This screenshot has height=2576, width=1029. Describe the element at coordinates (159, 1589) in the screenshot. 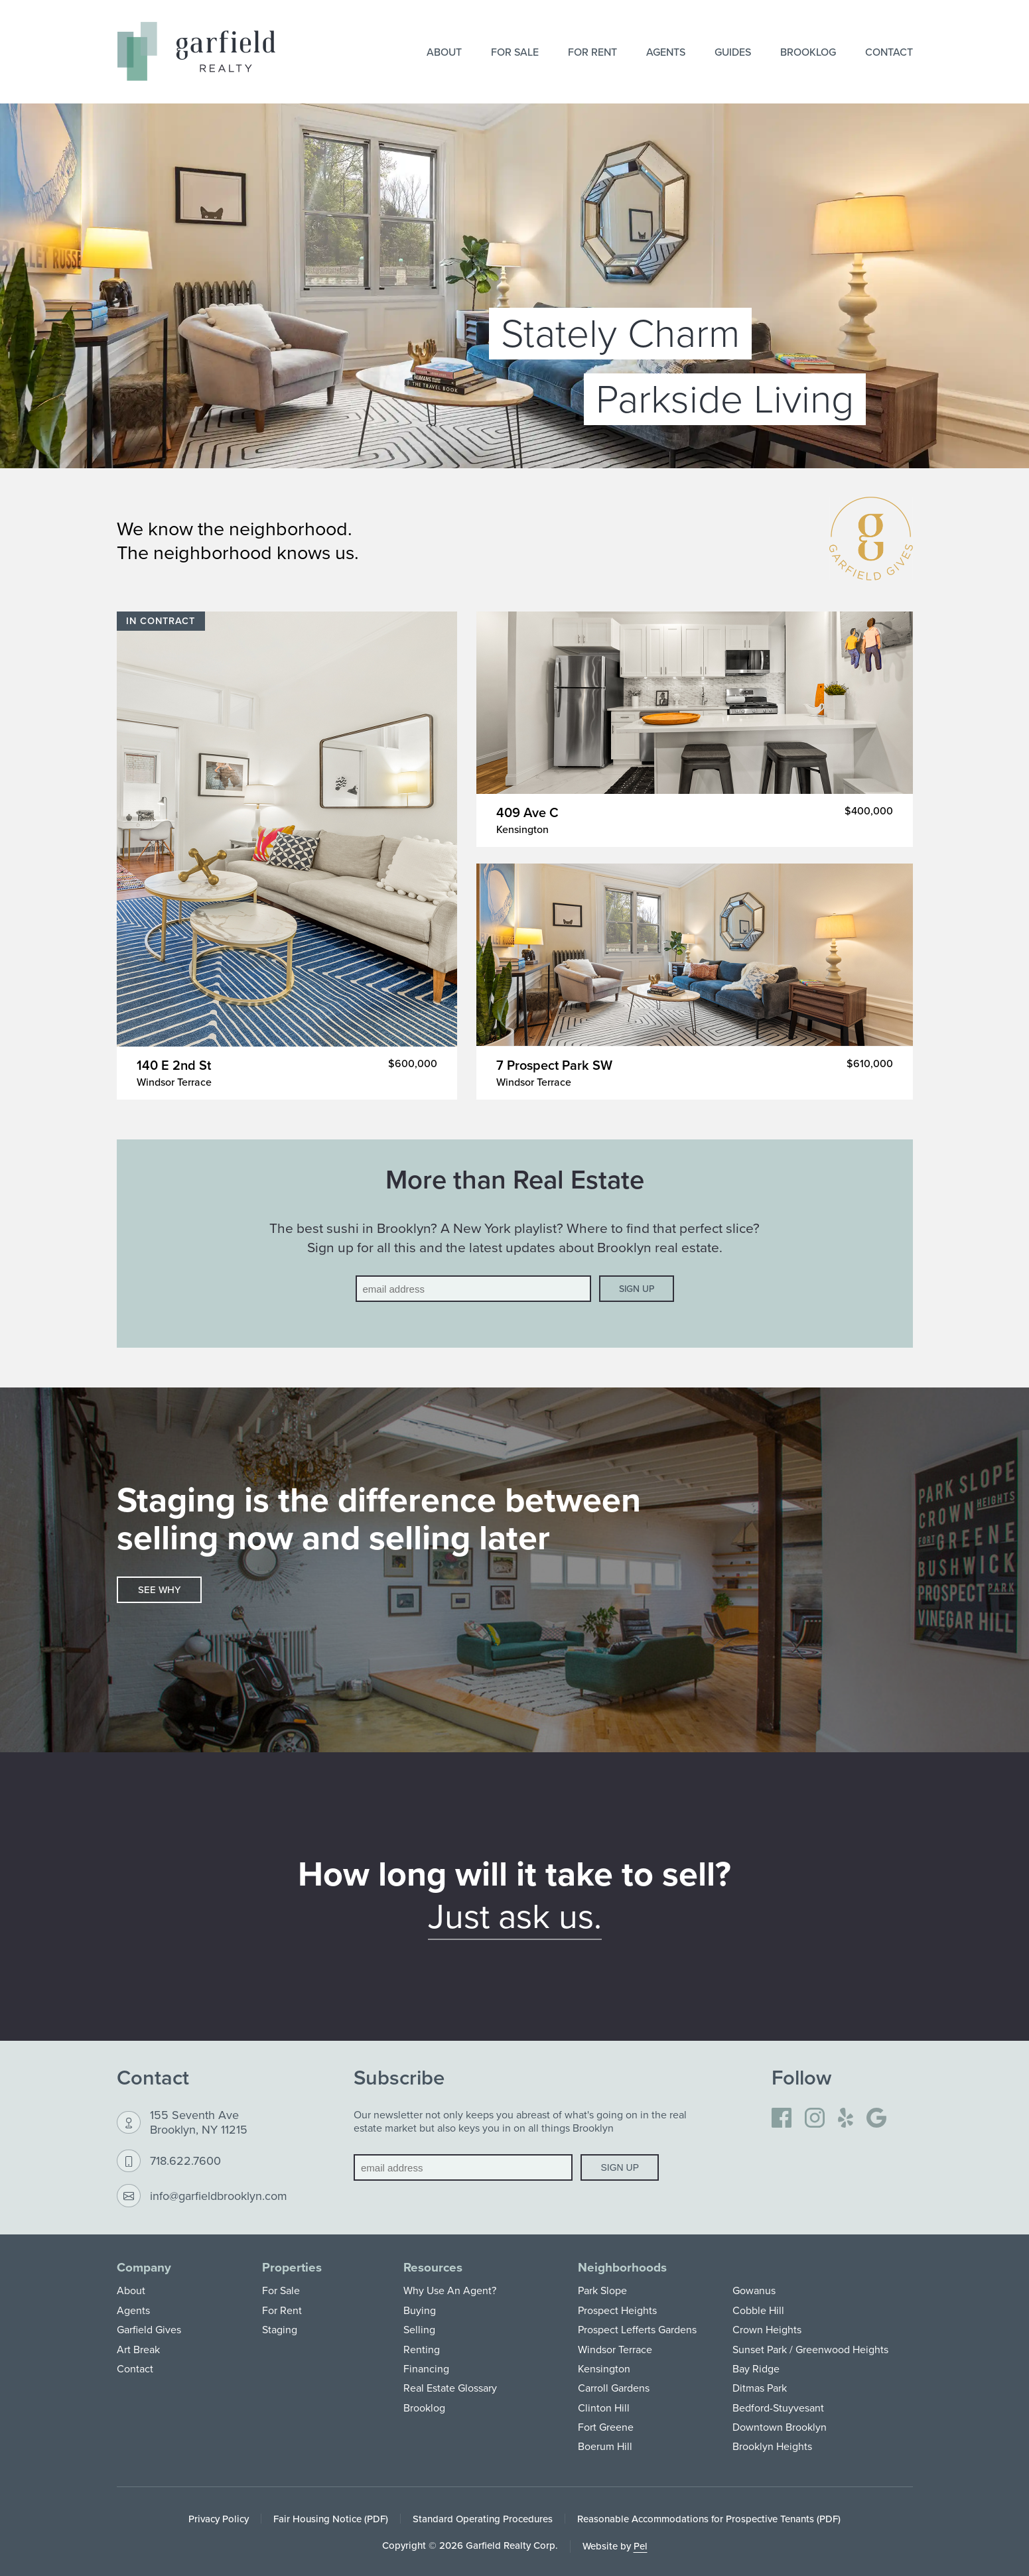

I see `See why` at that location.